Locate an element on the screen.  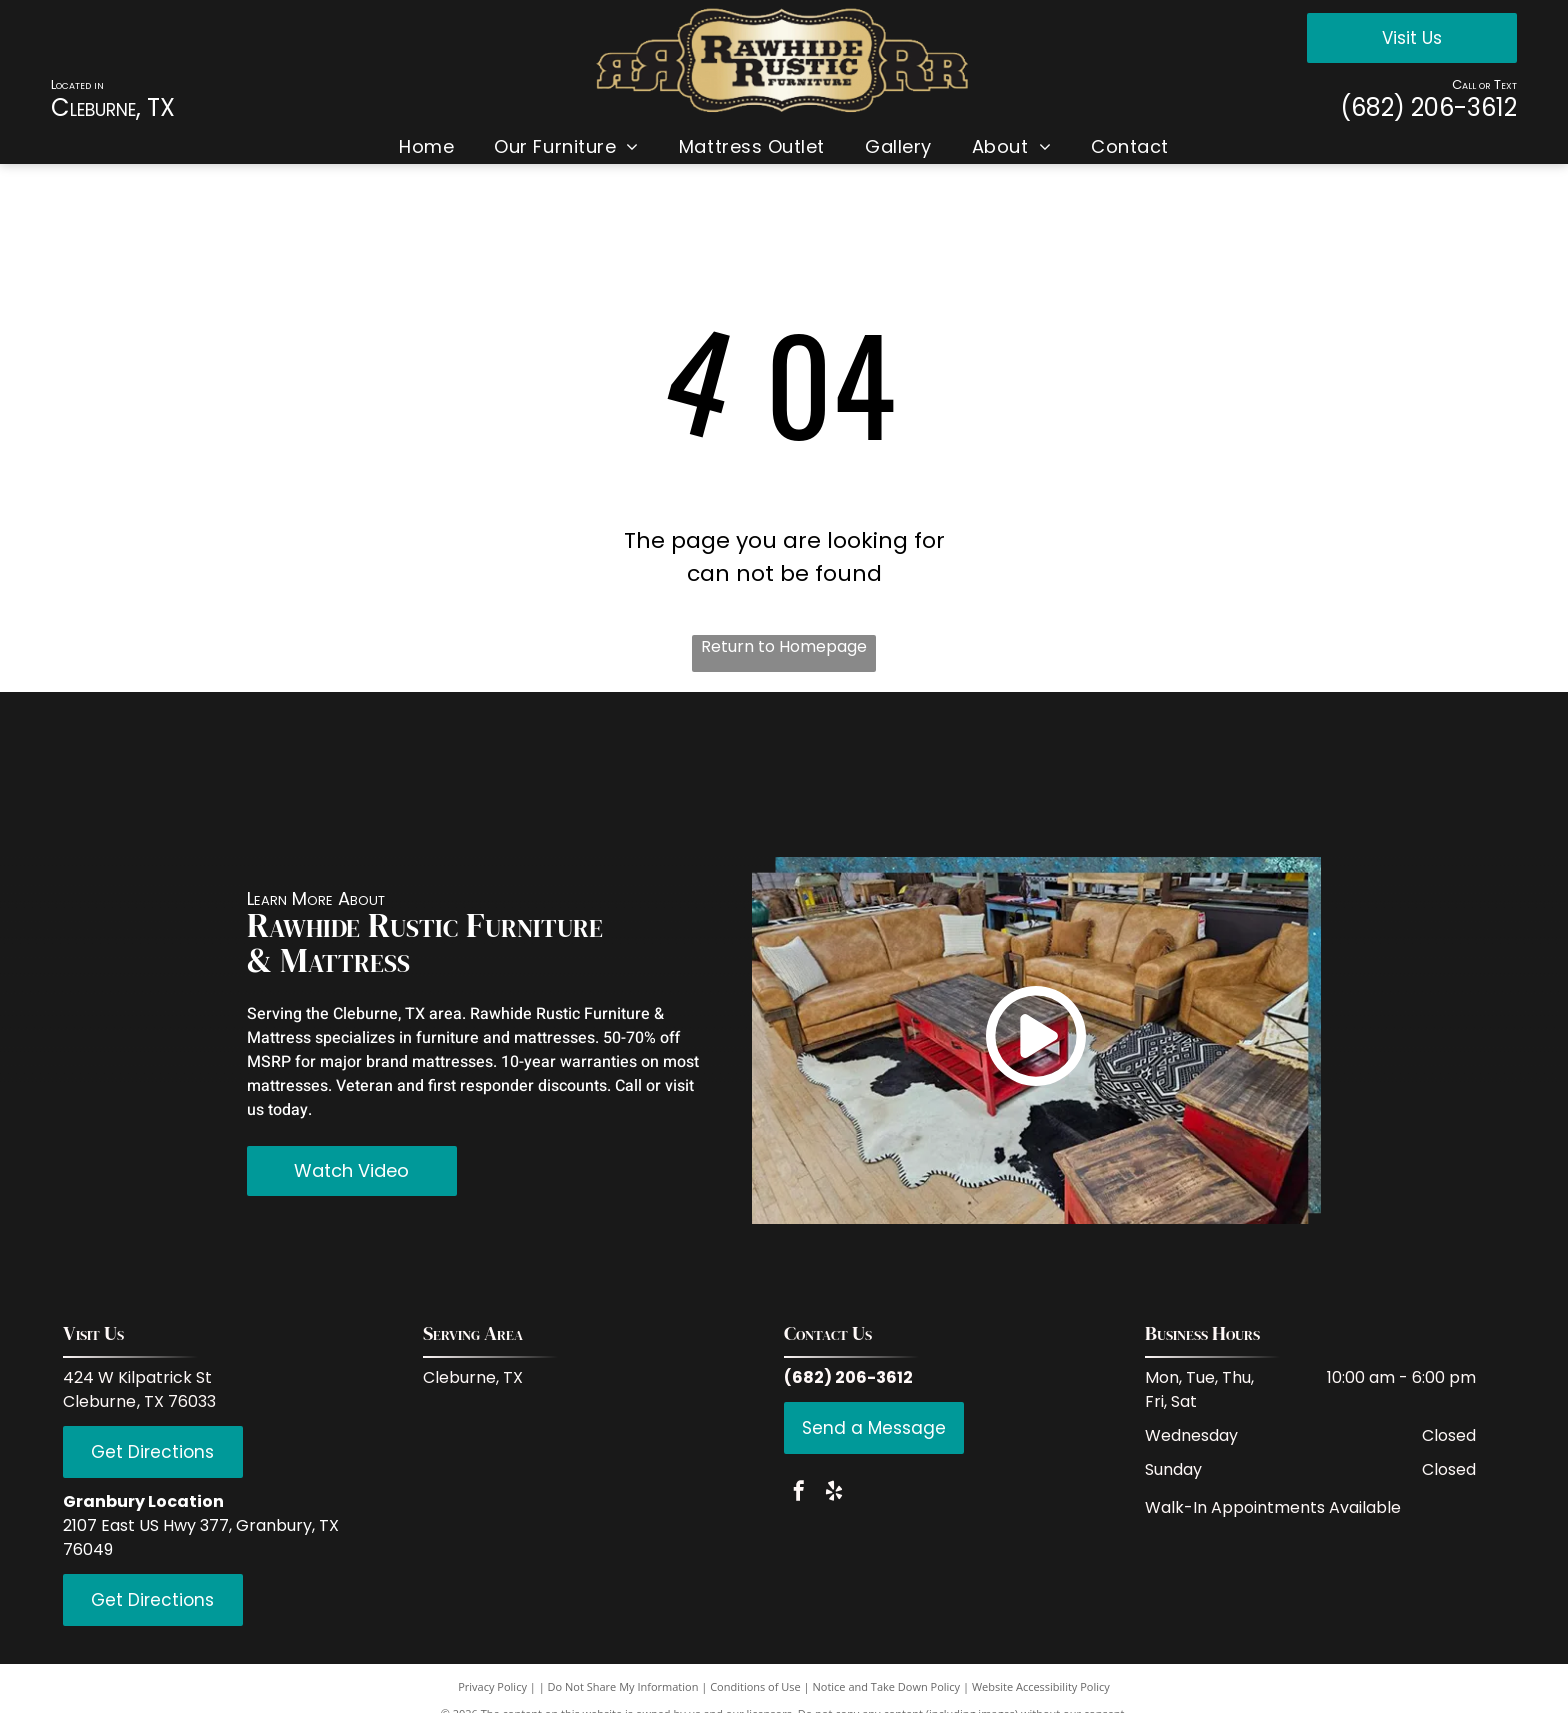
[PFC Furniture industries] is located at coordinates (1056, 774).